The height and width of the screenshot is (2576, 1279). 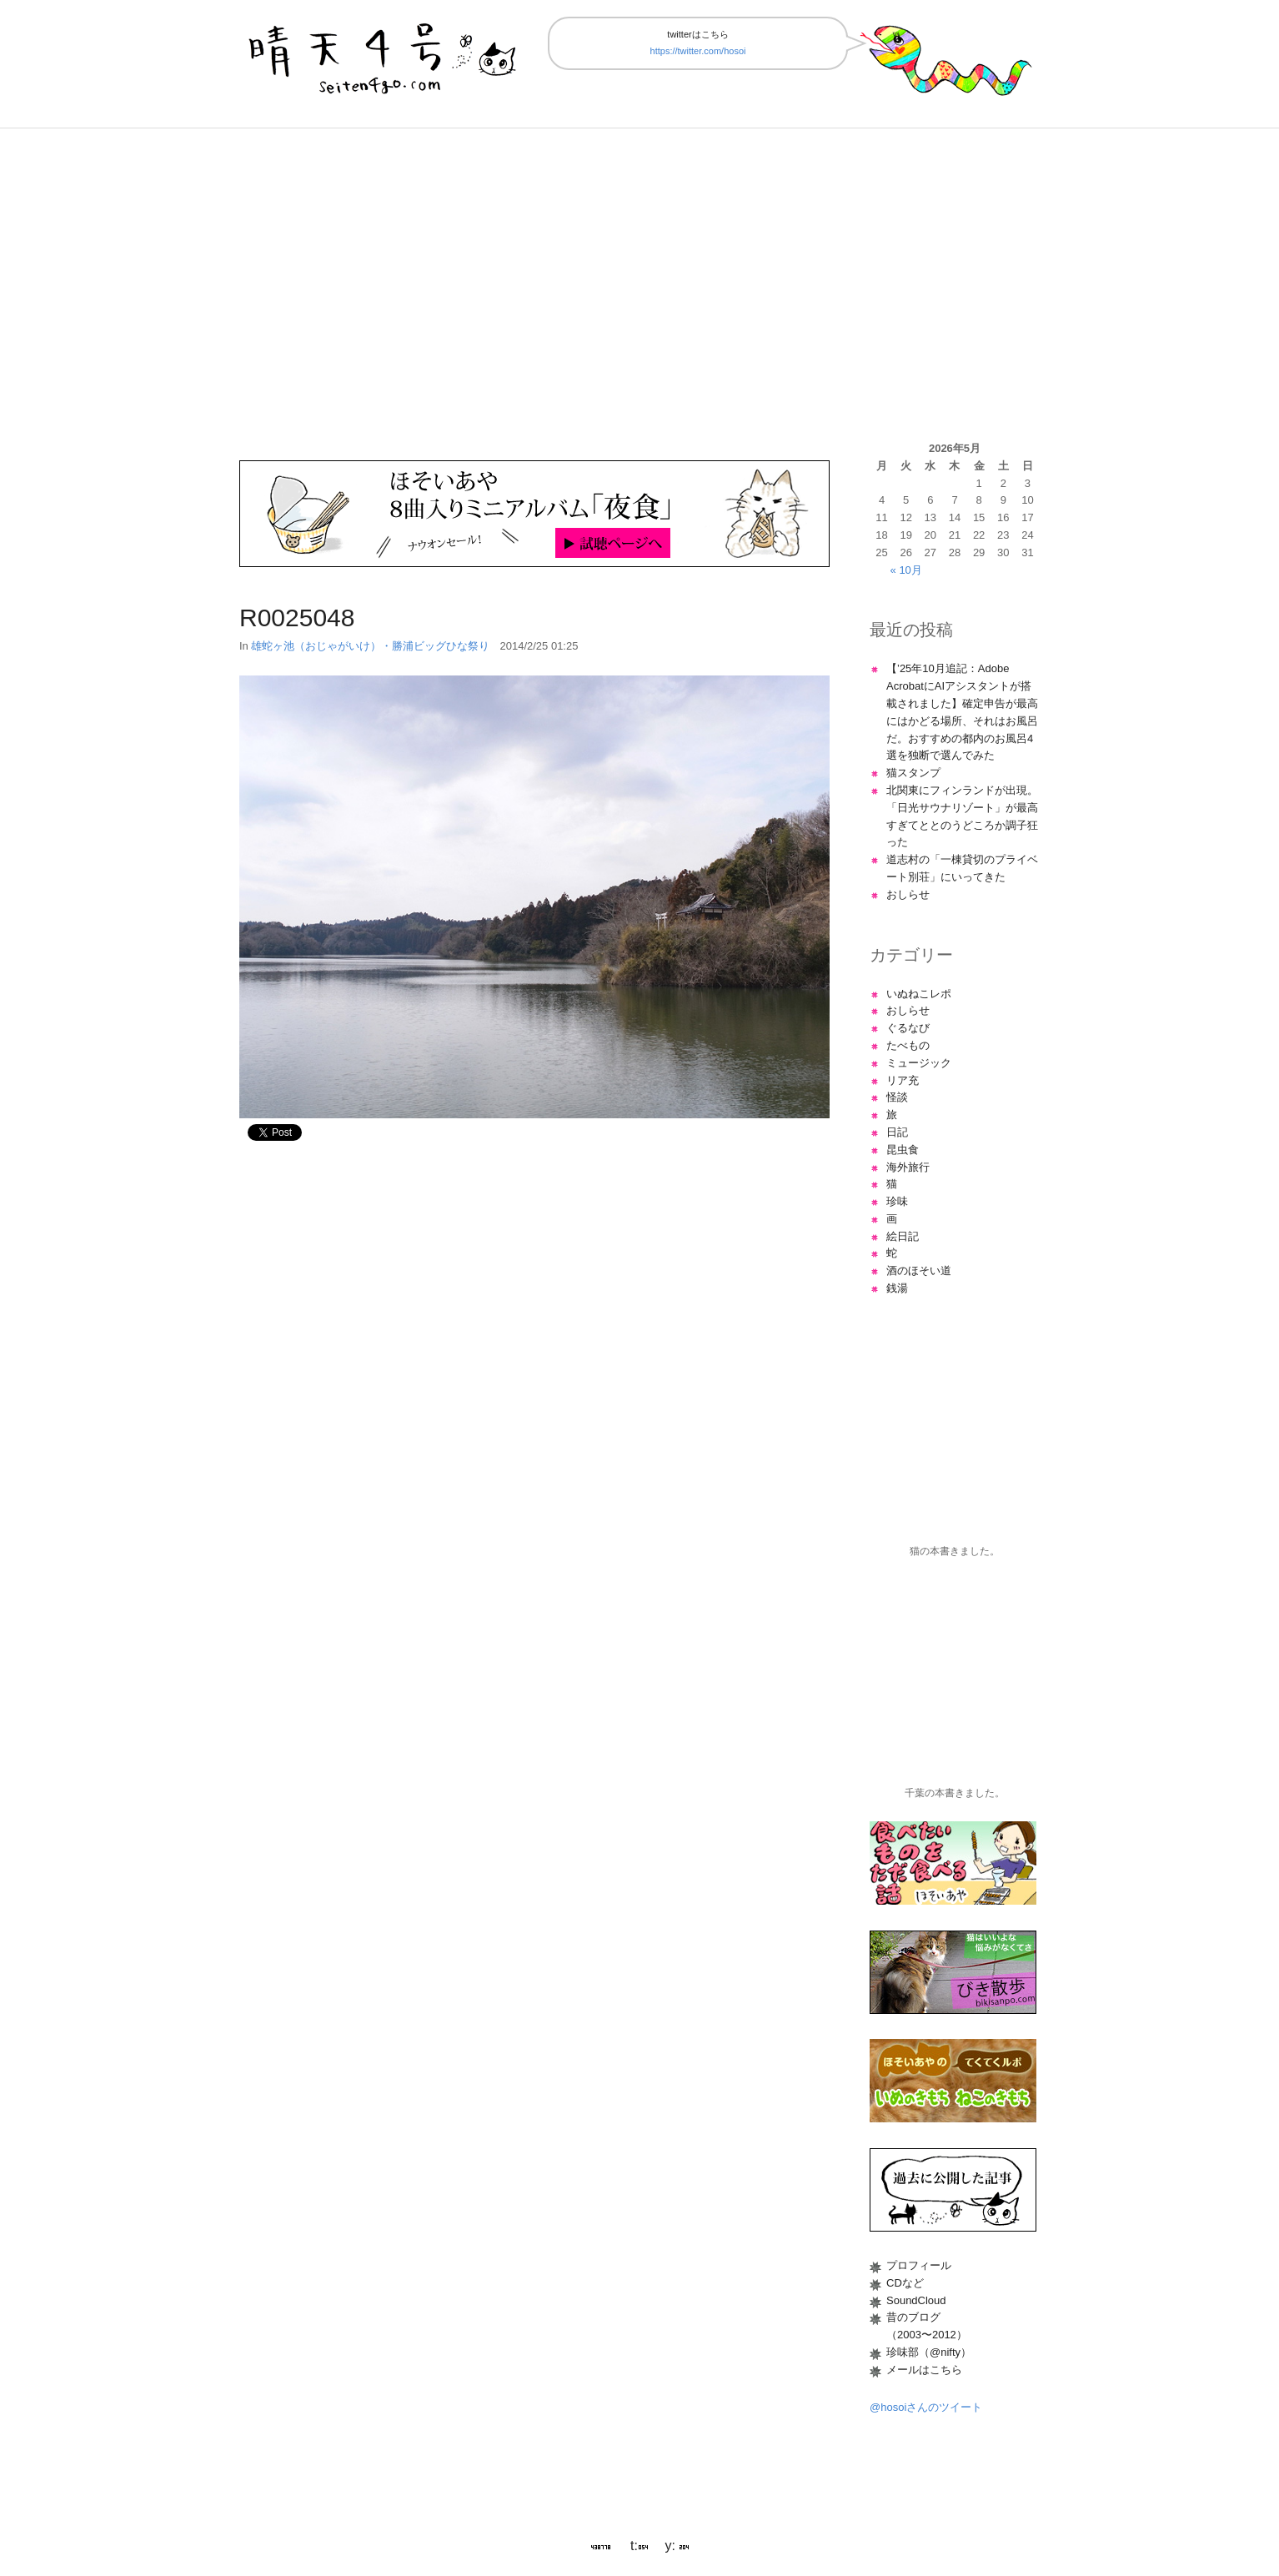 I want to click on 猫スタンプ, so click(x=913, y=772).